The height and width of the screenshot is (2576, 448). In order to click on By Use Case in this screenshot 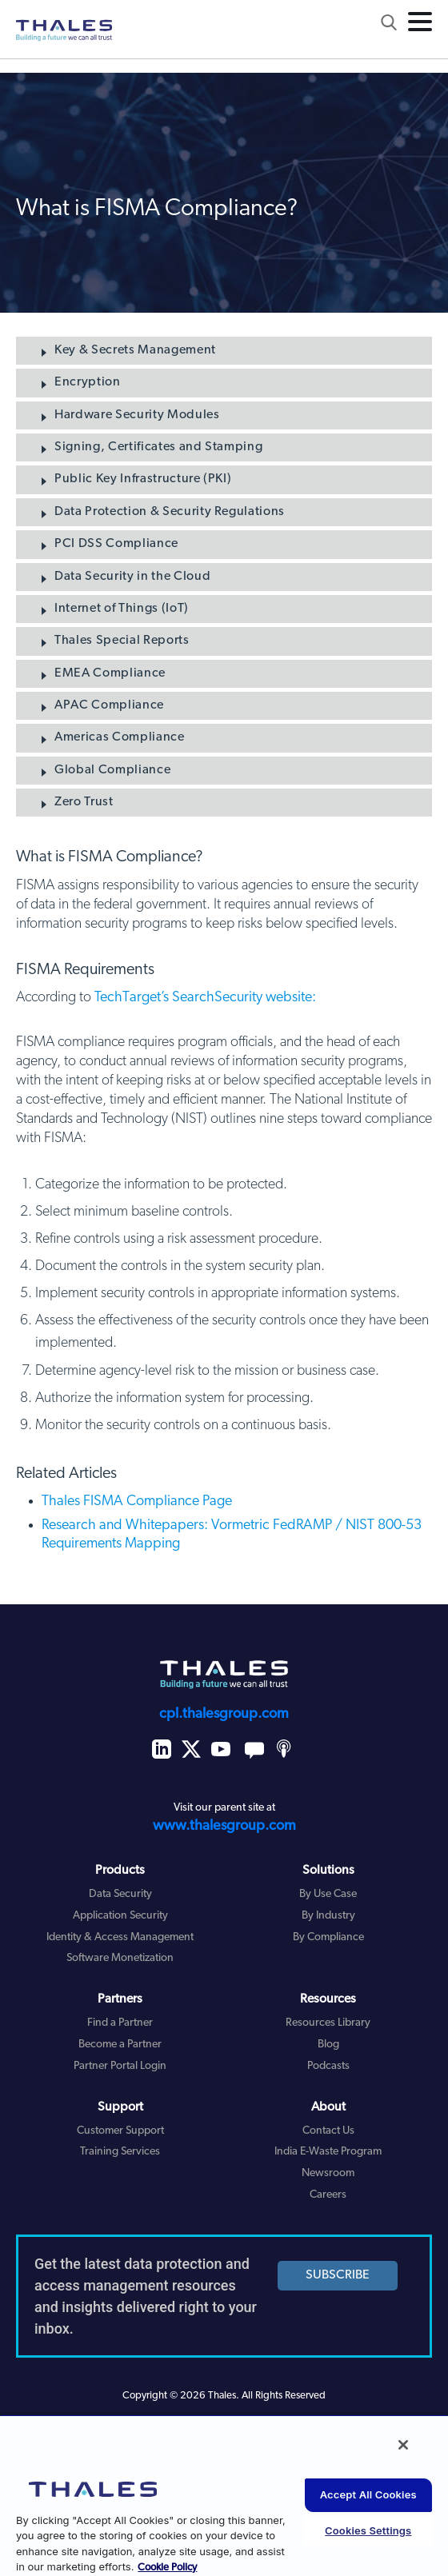, I will do `click(328, 1894)`.